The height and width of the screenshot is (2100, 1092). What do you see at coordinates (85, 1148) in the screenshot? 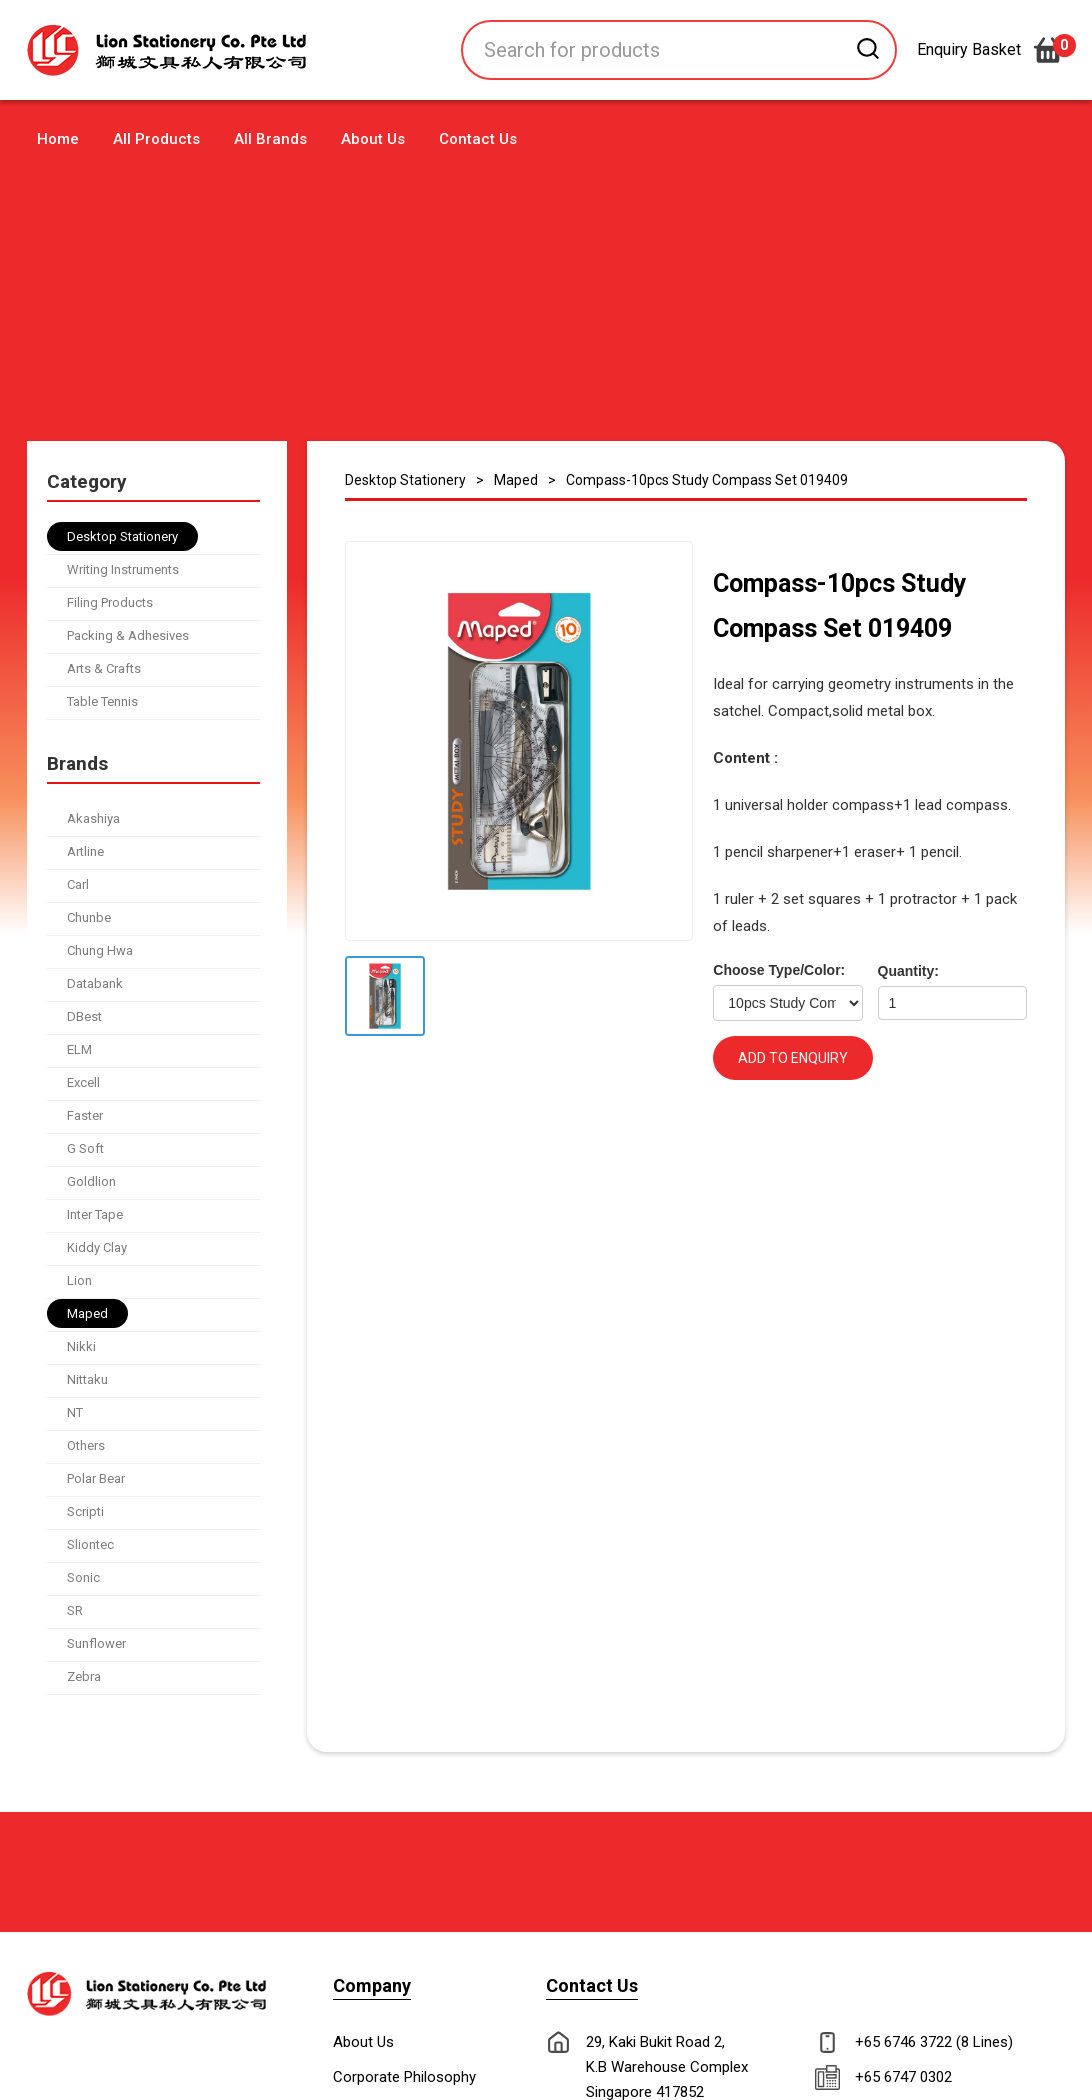
I see `G Soft` at bounding box center [85, 1148].